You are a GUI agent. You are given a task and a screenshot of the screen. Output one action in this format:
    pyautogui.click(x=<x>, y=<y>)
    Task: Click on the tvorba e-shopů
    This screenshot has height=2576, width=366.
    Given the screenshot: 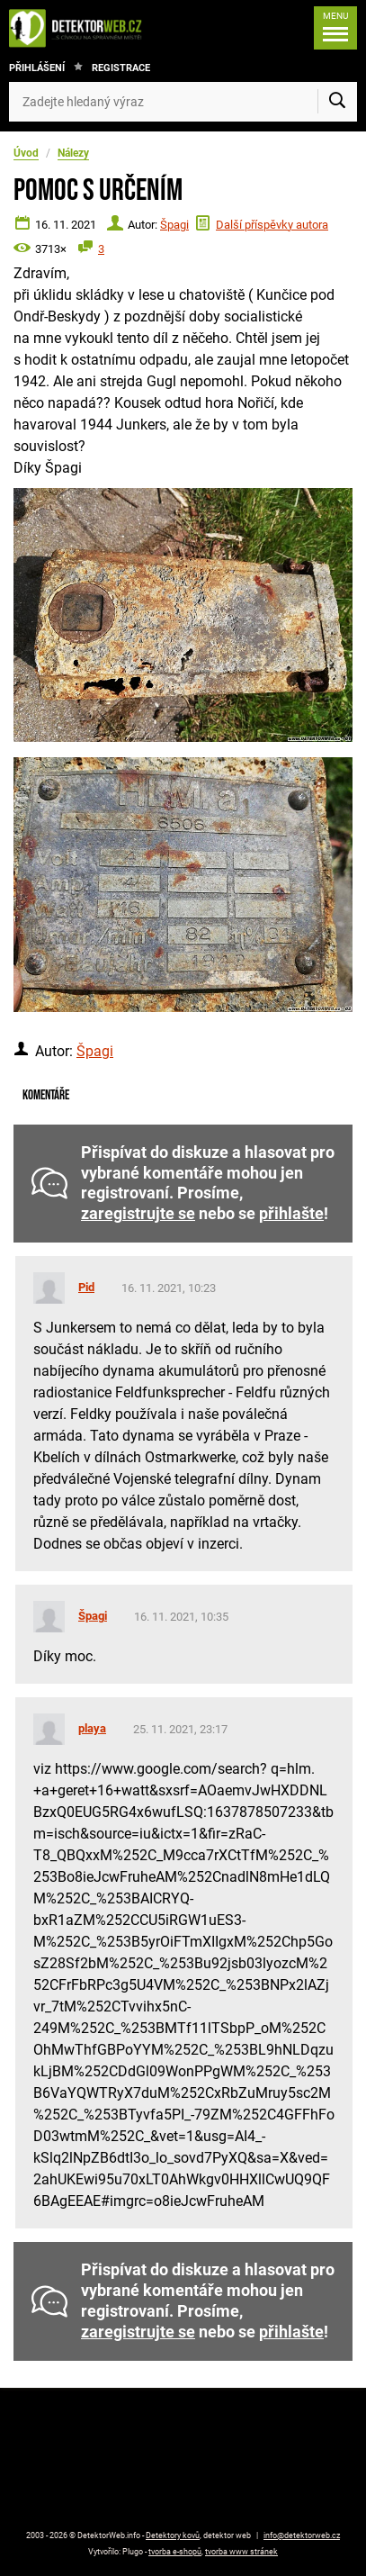 What is the action you would take?
    pyautogui.click(x=174, y=2551)
    